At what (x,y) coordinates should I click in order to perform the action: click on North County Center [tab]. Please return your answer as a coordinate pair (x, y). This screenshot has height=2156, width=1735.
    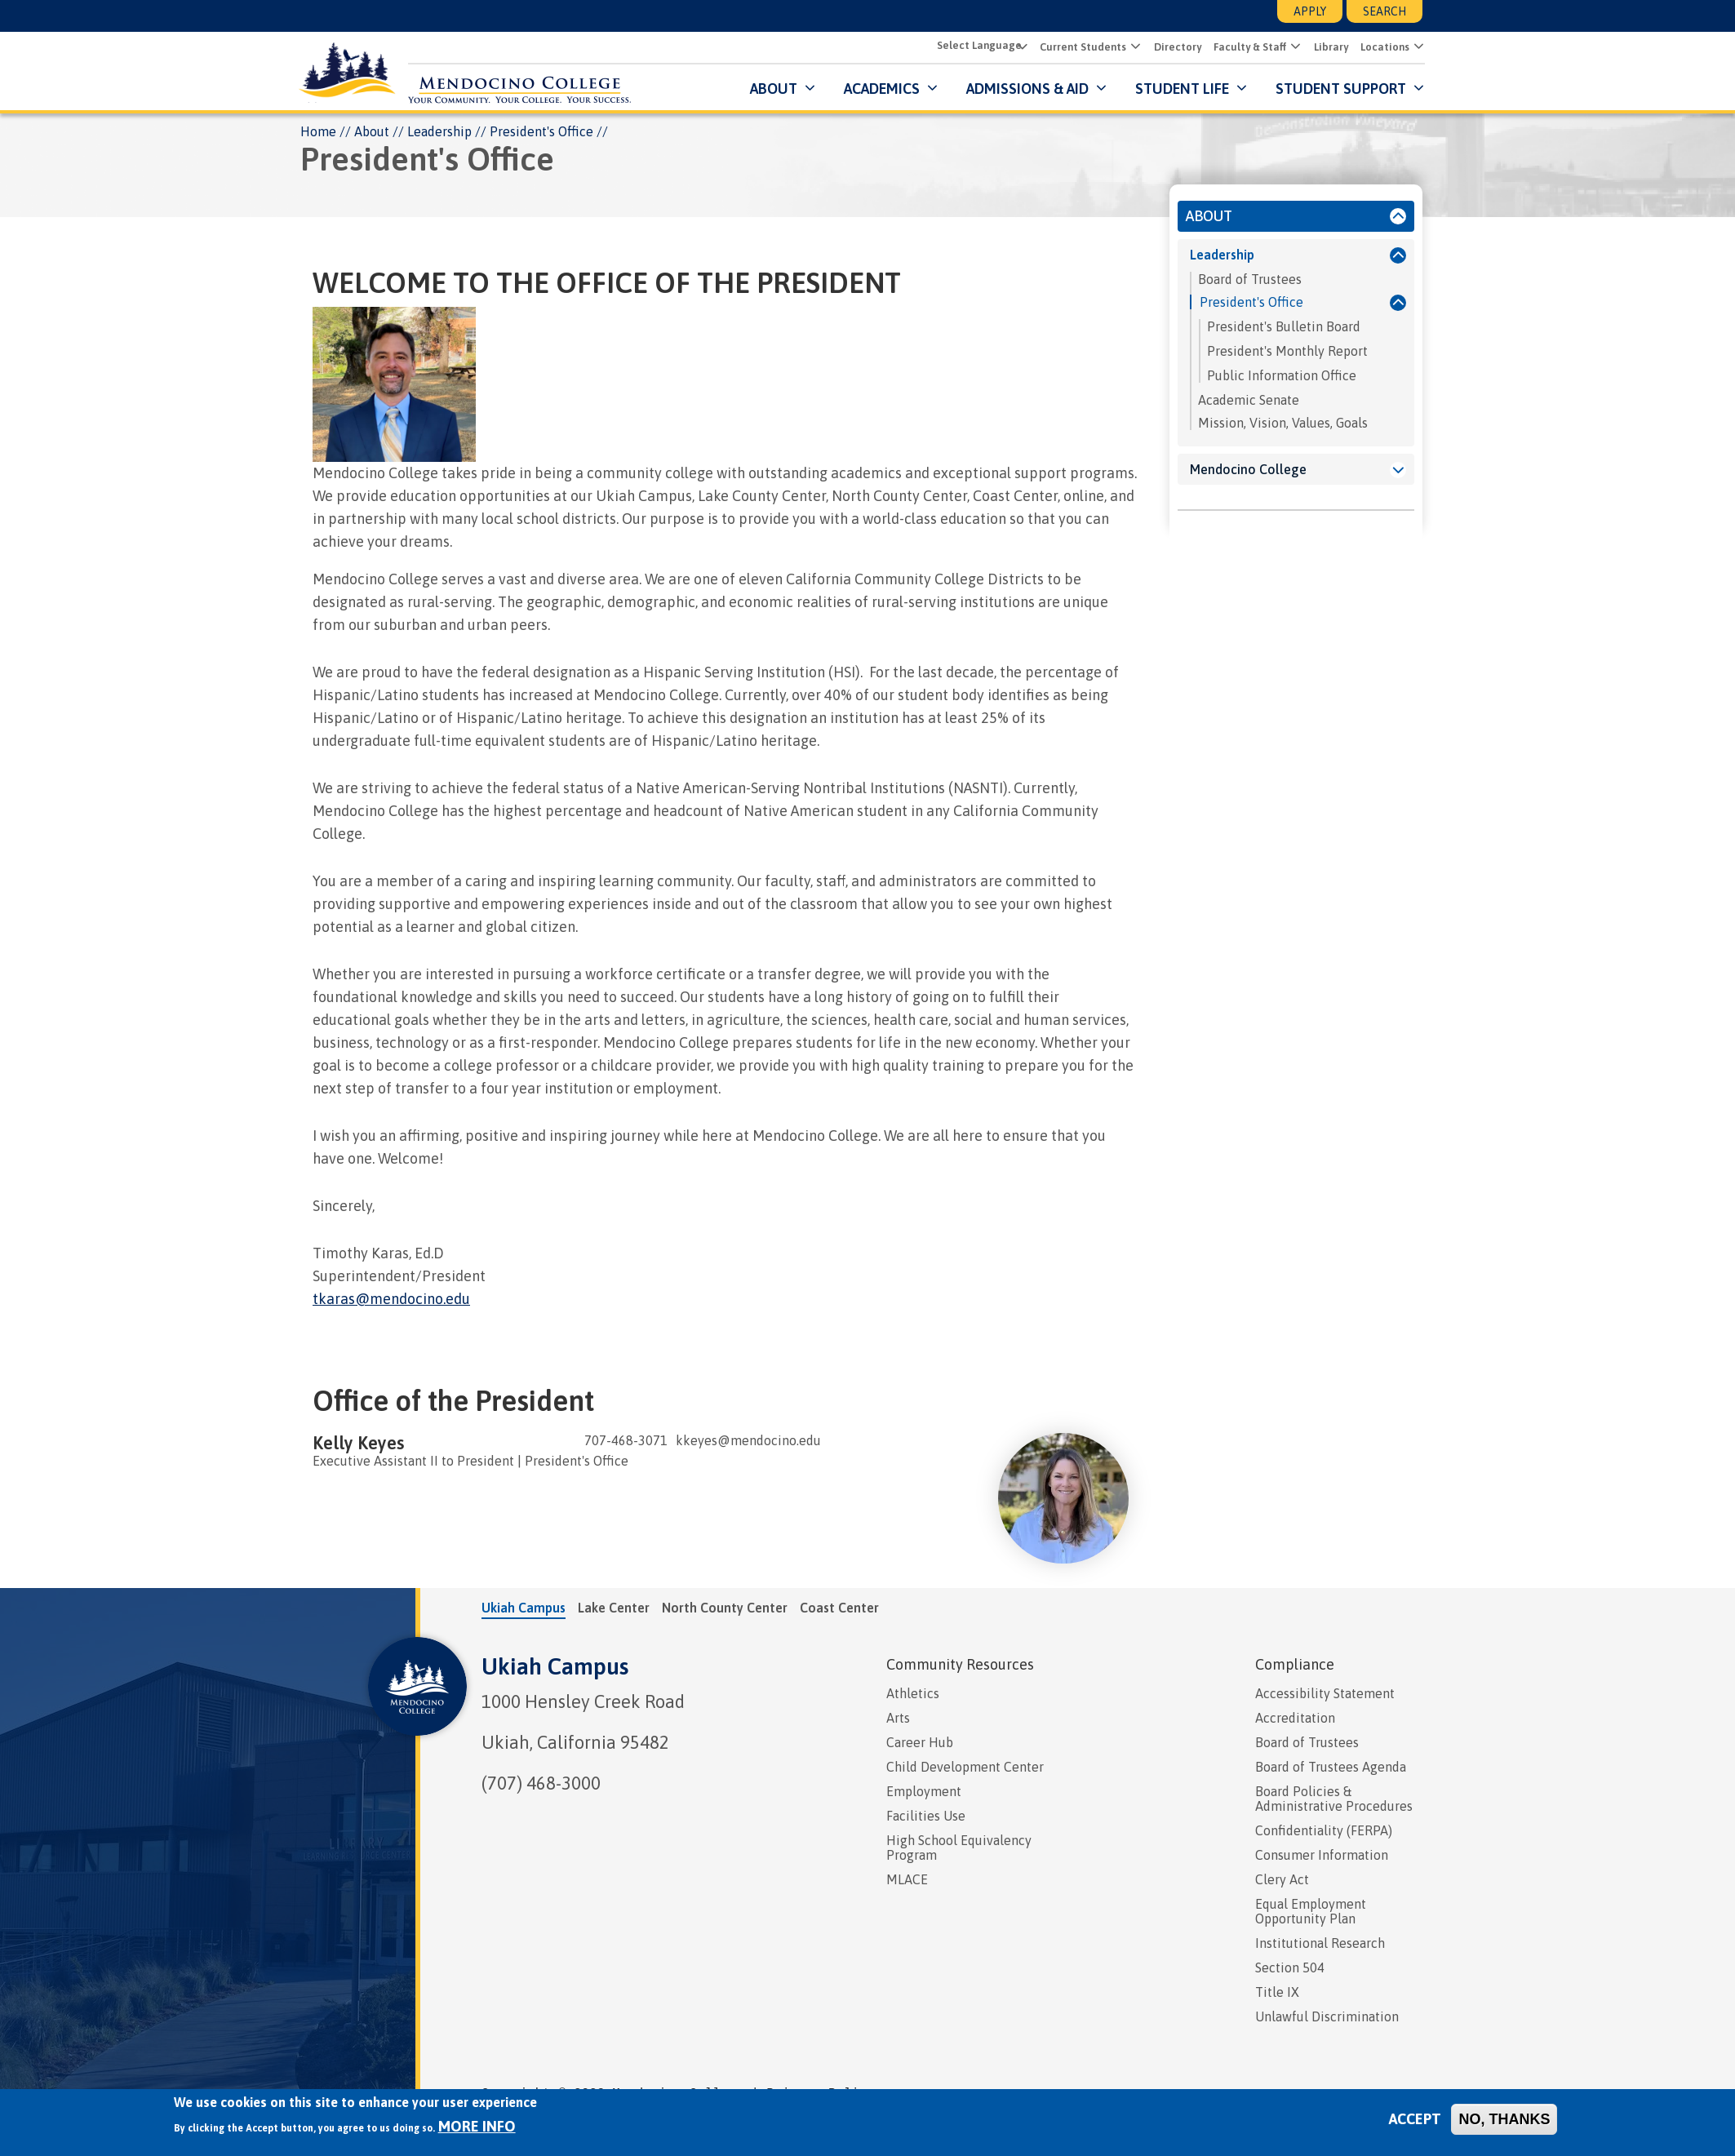
    Looking at the image, I should click on (725, 1608).